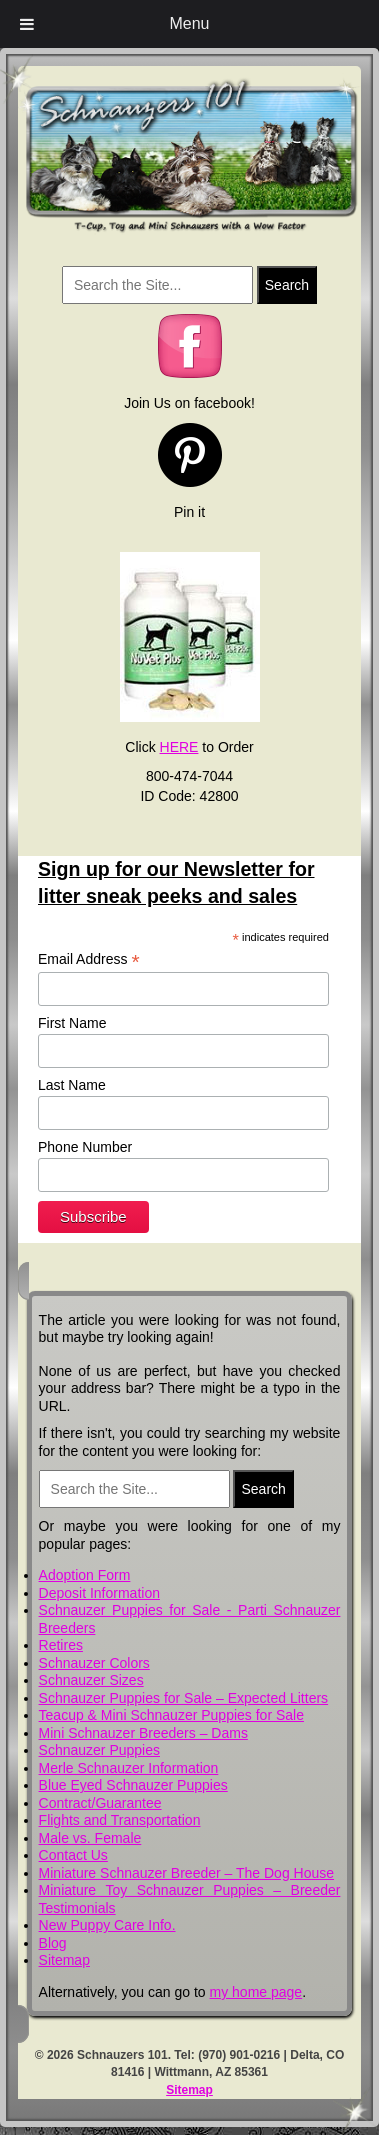 Image resolution: width=379 pixels, height=2135 pixels. I want to click on Phone Number, so click(85, 1147).